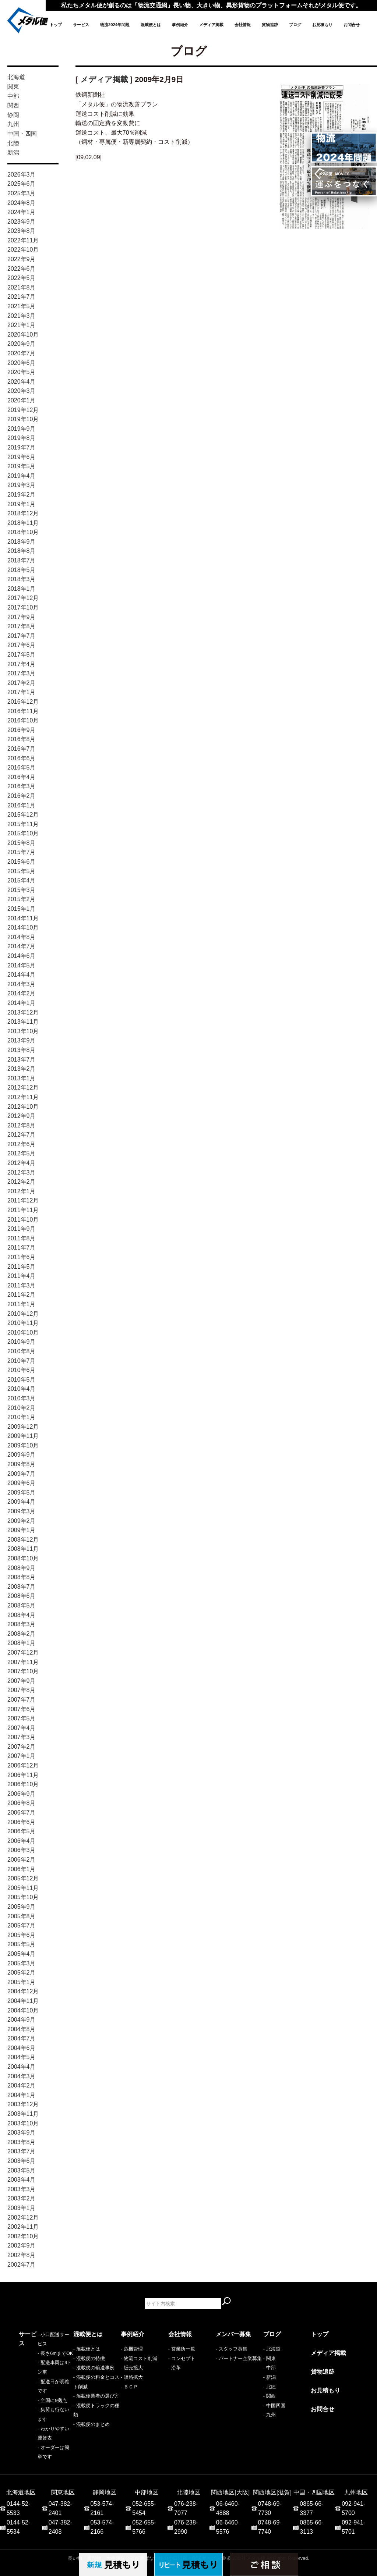  I want to click on 2020年9月, so click(21, 344).